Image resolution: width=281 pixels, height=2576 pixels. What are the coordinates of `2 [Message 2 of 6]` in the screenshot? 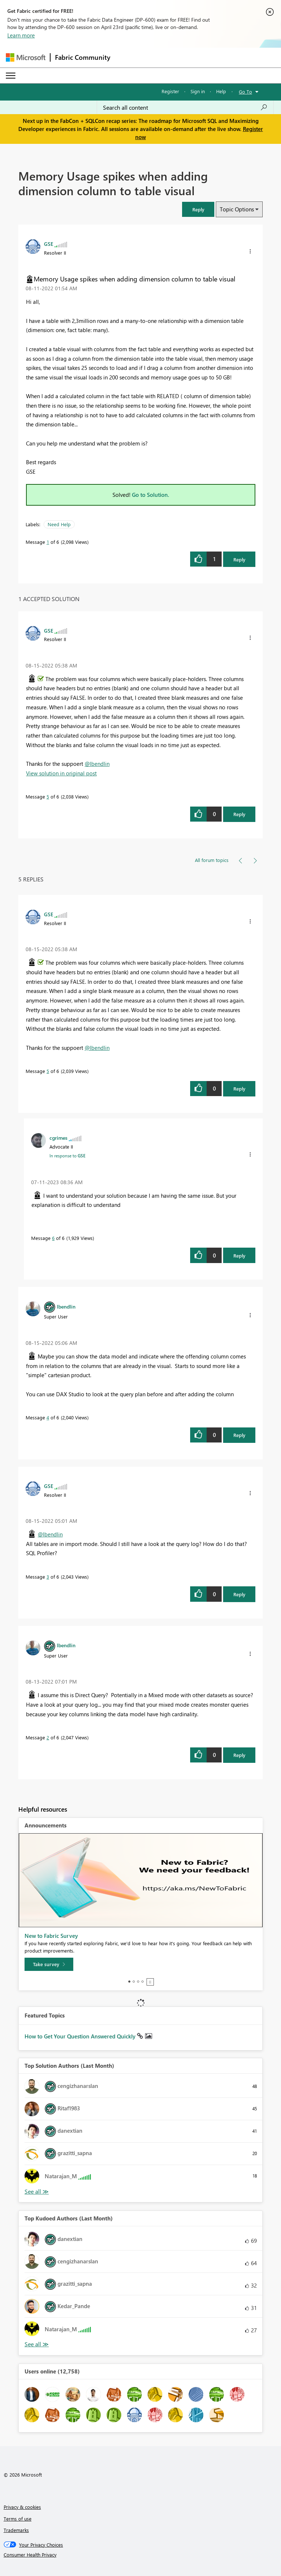 It's located at (48, 1737).